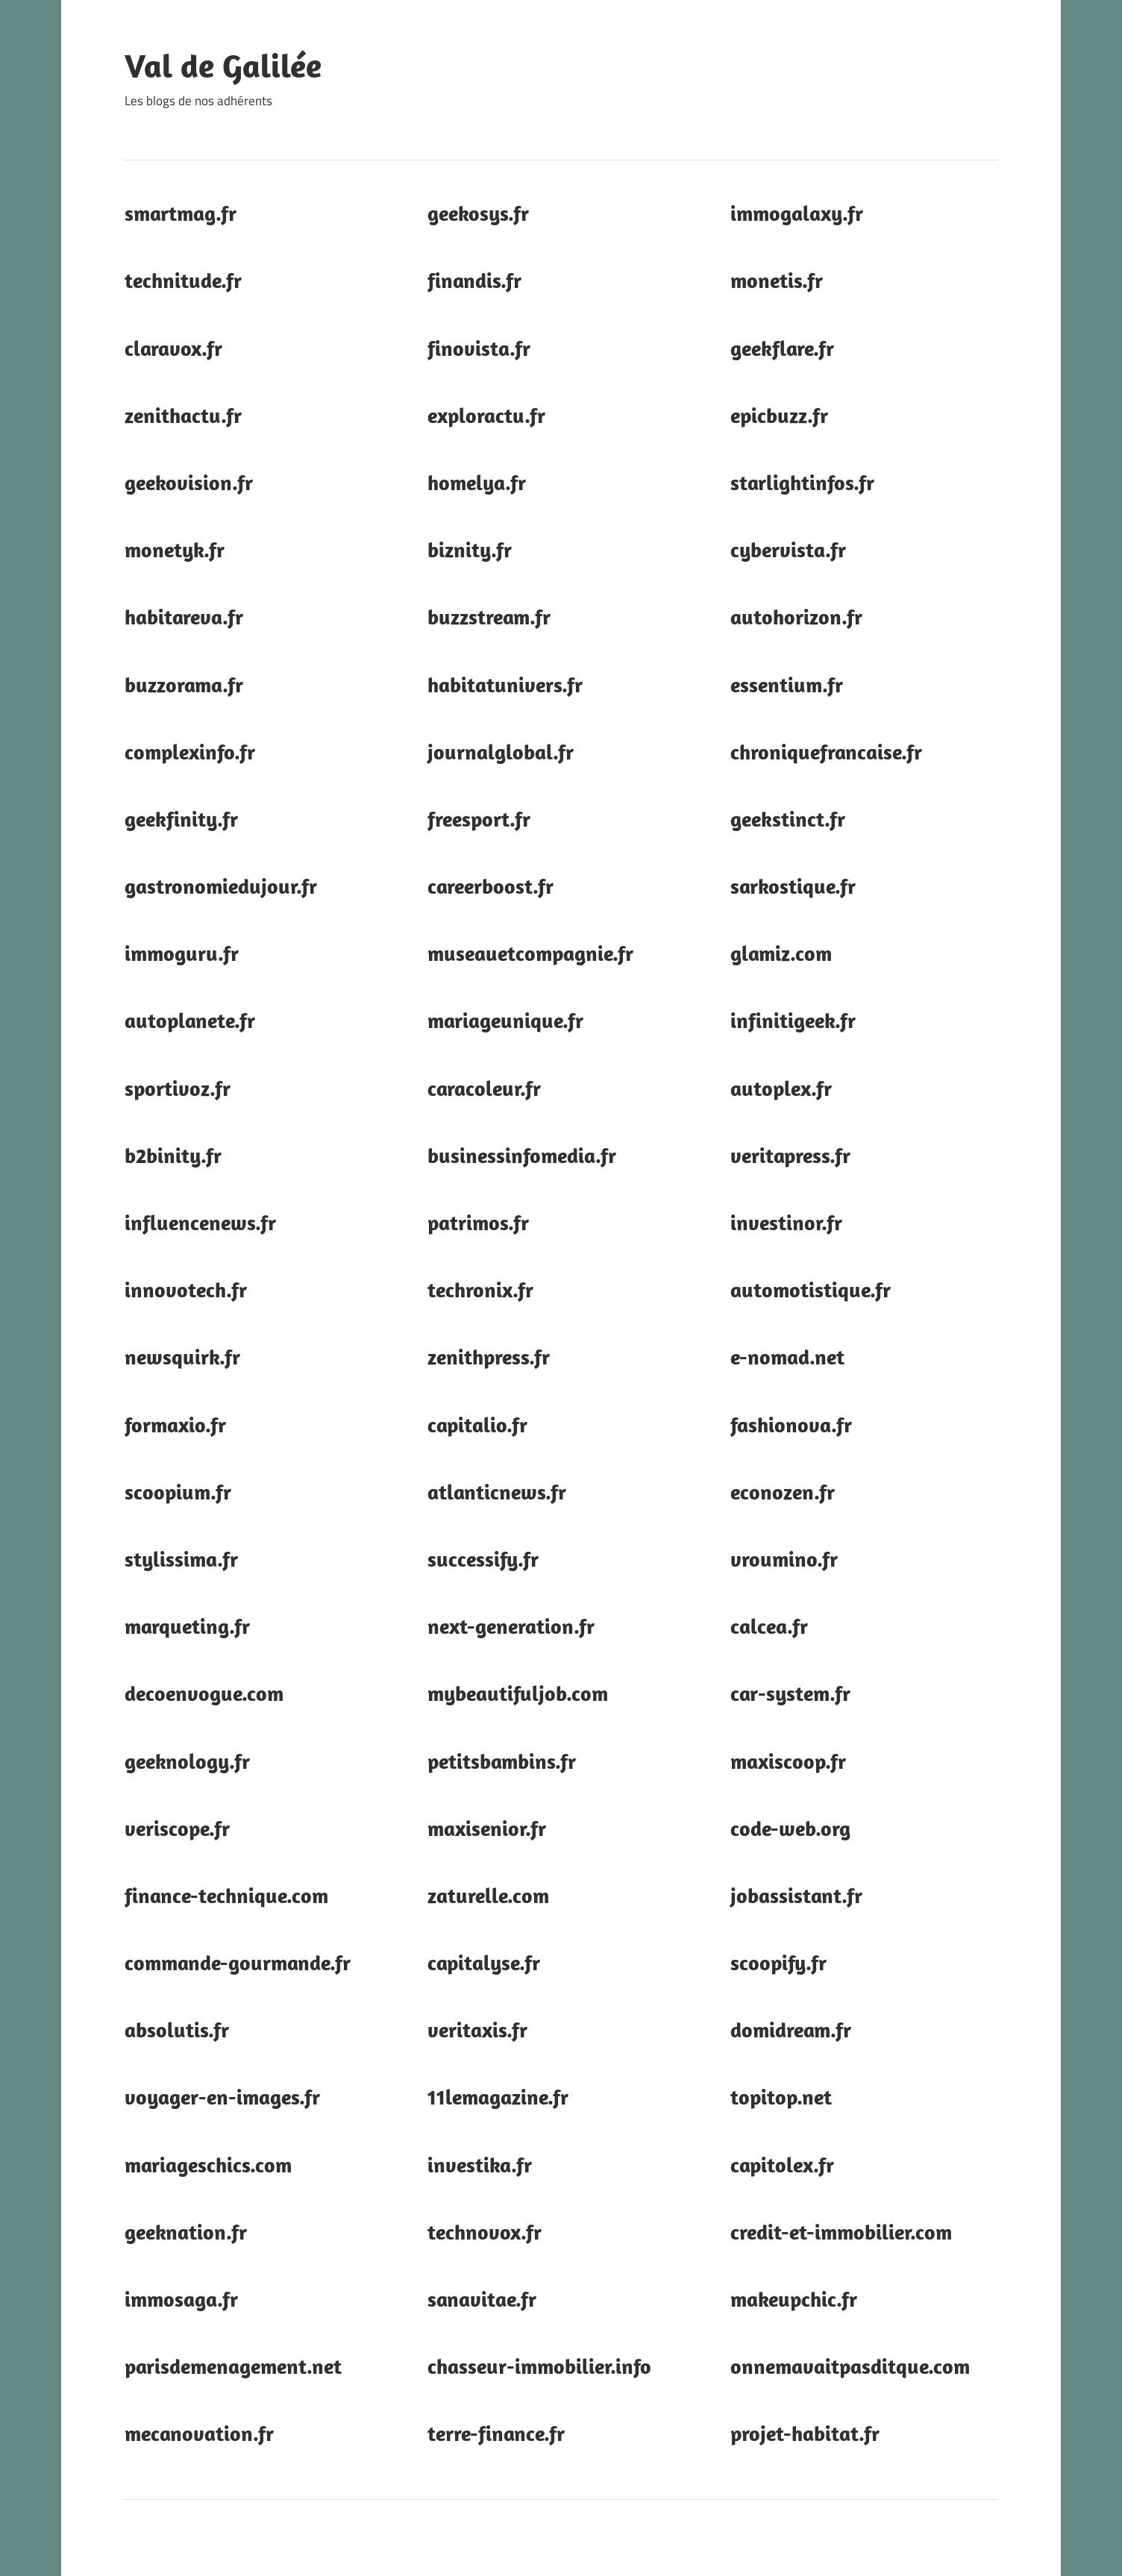 This screenshot has height=2576, width=1122. Describe the element at coordinates (480, 1289) in the screenshot. I see `techronix.fr` at that location.